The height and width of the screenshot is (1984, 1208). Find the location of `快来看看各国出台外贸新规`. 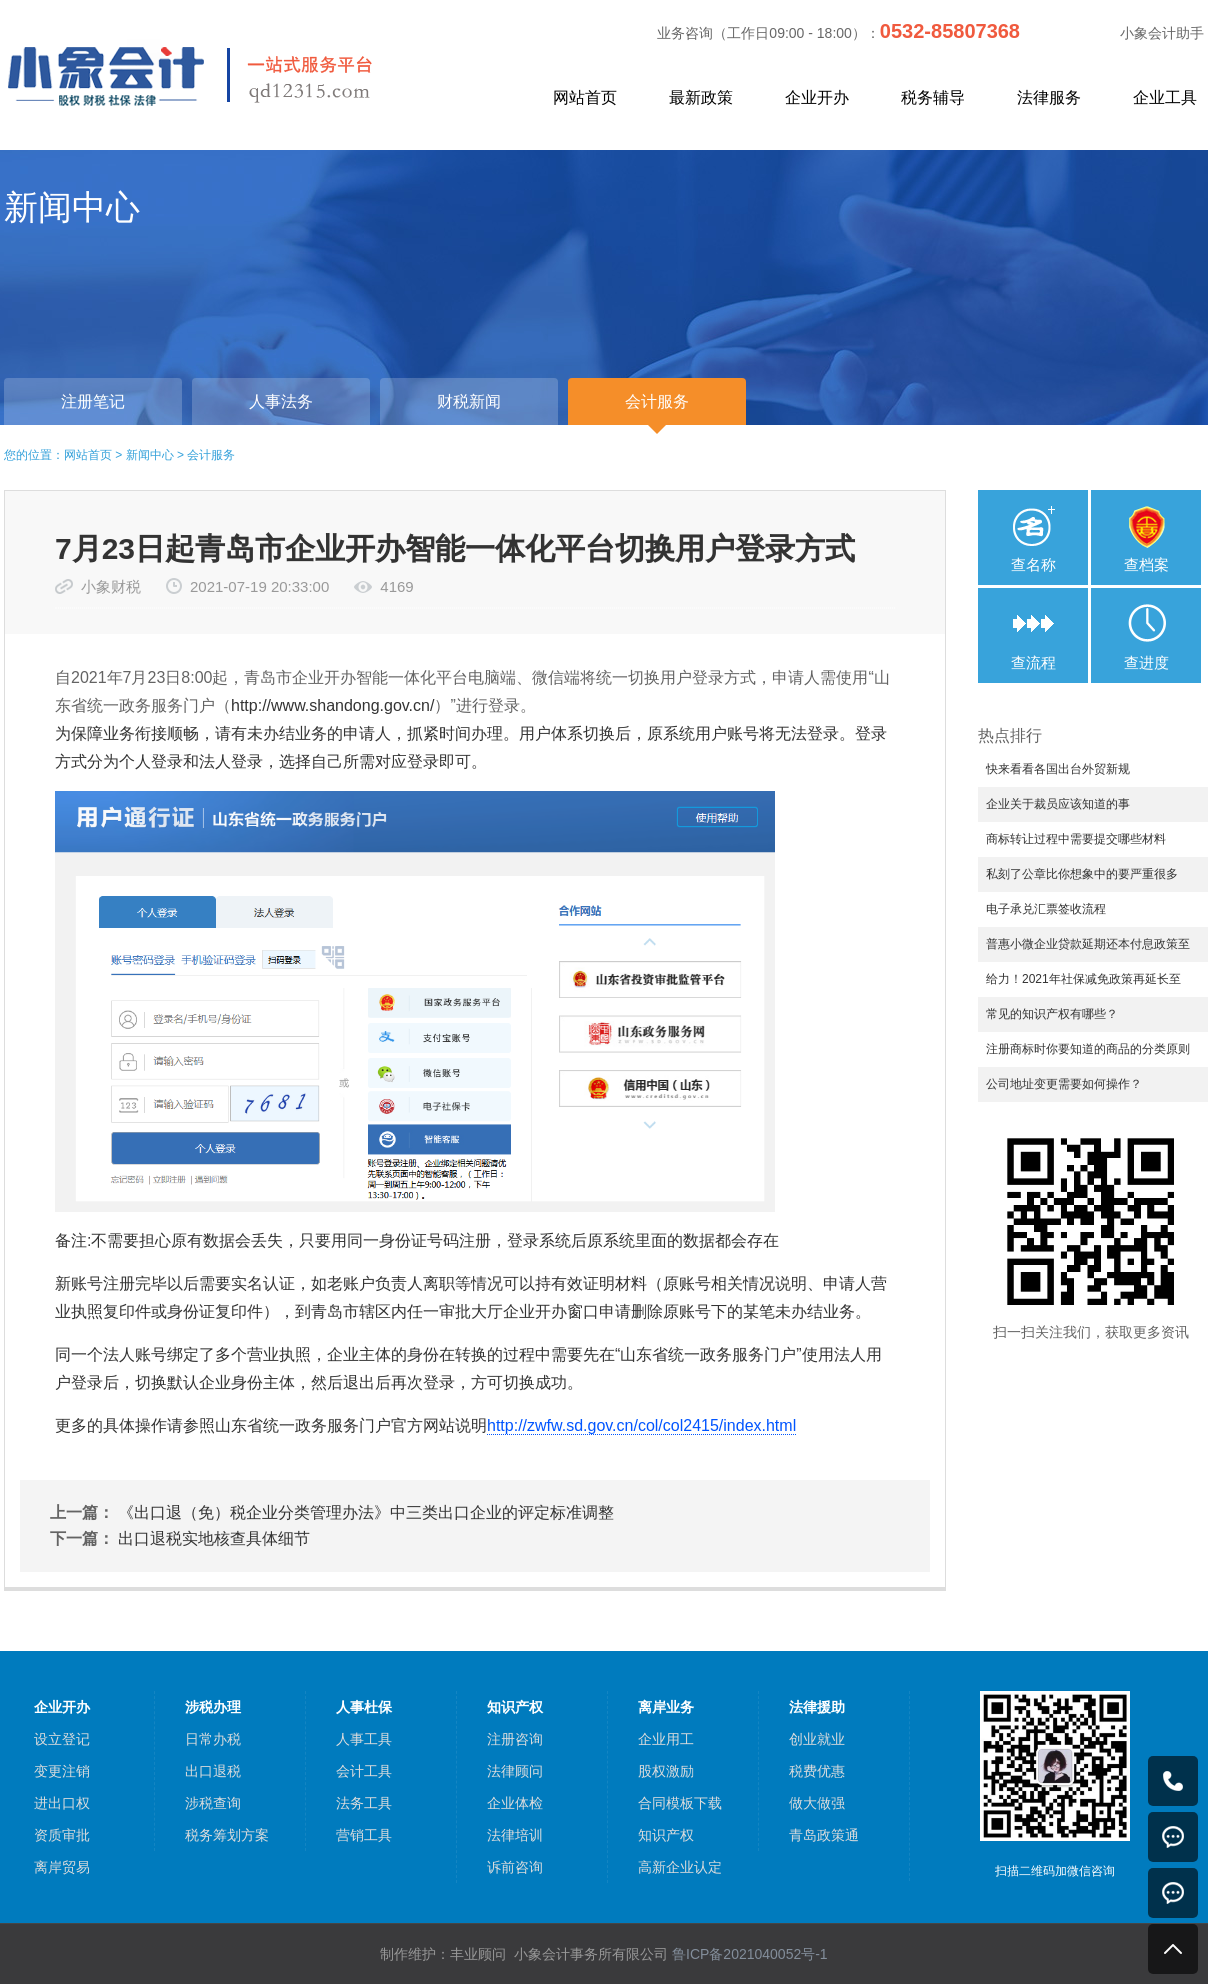

快来看看各国出台外贸新规 is located at coordinates (1058, 769).